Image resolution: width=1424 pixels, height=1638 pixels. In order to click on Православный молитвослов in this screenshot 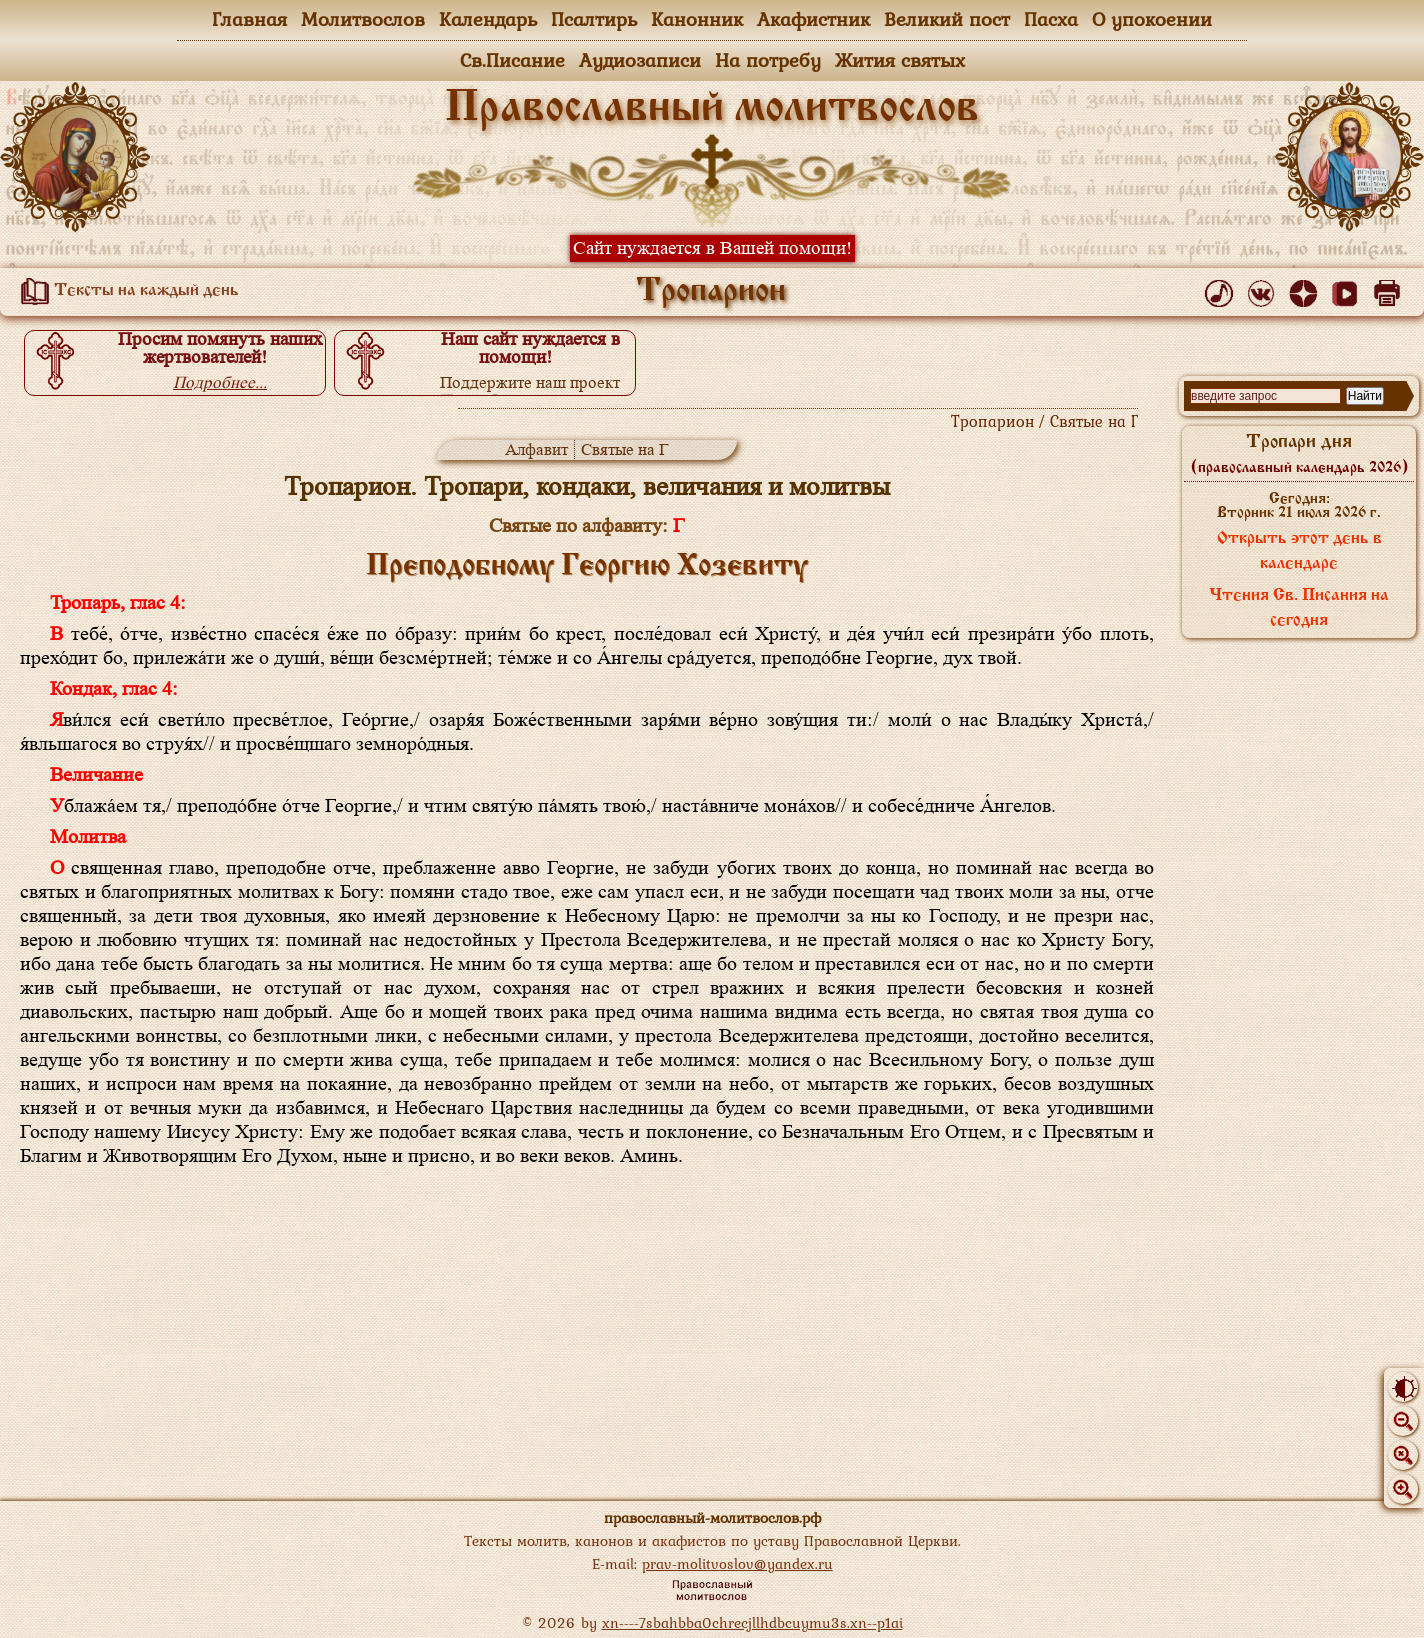, I will do `click(712, 109)`.